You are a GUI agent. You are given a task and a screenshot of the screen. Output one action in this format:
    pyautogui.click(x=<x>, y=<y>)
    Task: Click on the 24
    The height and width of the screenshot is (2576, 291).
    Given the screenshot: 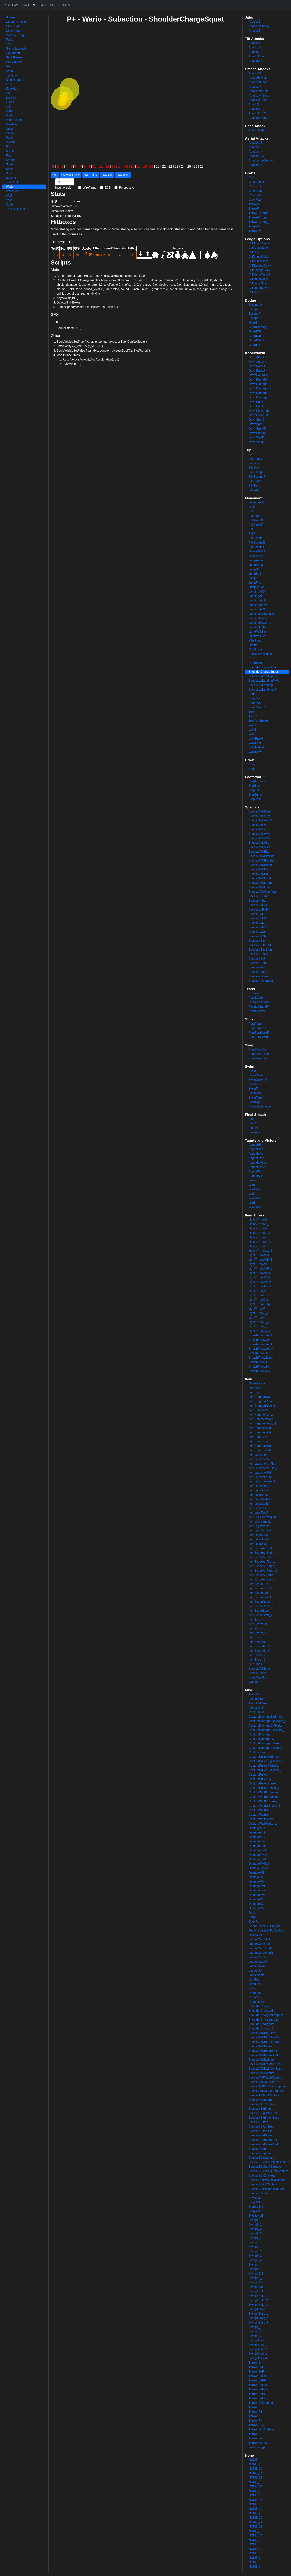 What is the action you would take?
    pyautogui.click(x=183, y=166)
    